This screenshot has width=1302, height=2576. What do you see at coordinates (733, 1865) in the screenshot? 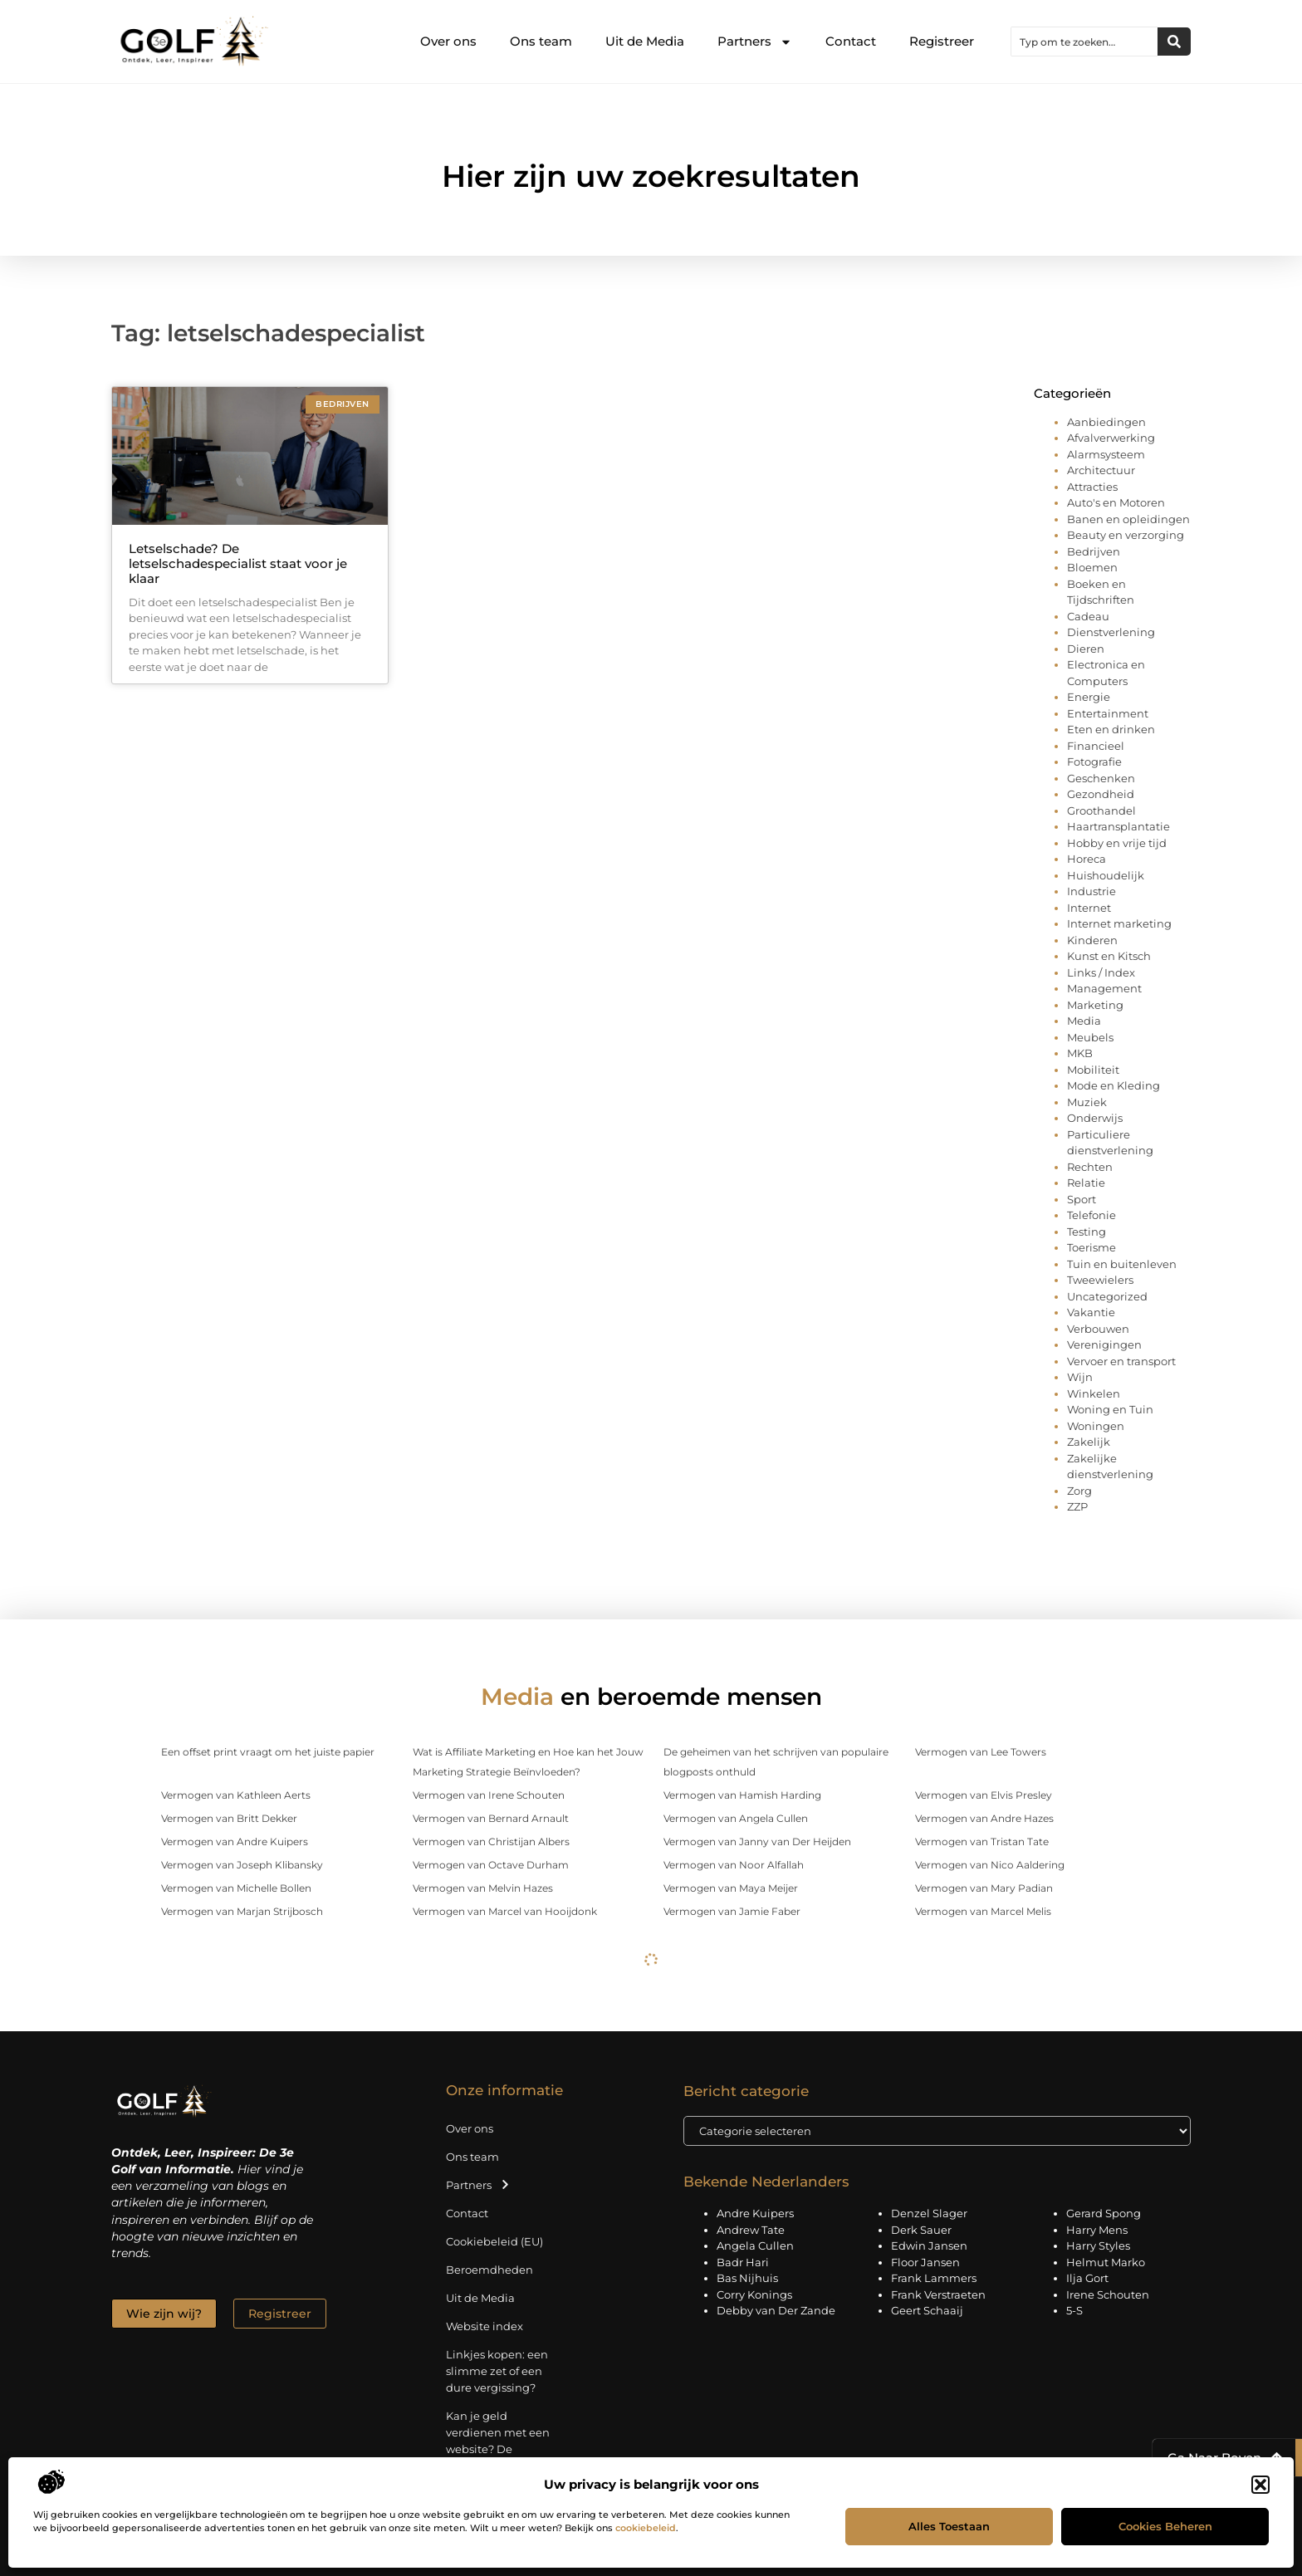
I see `Vermogen van Noor Alfallah` at bounding box center [733, 1865].